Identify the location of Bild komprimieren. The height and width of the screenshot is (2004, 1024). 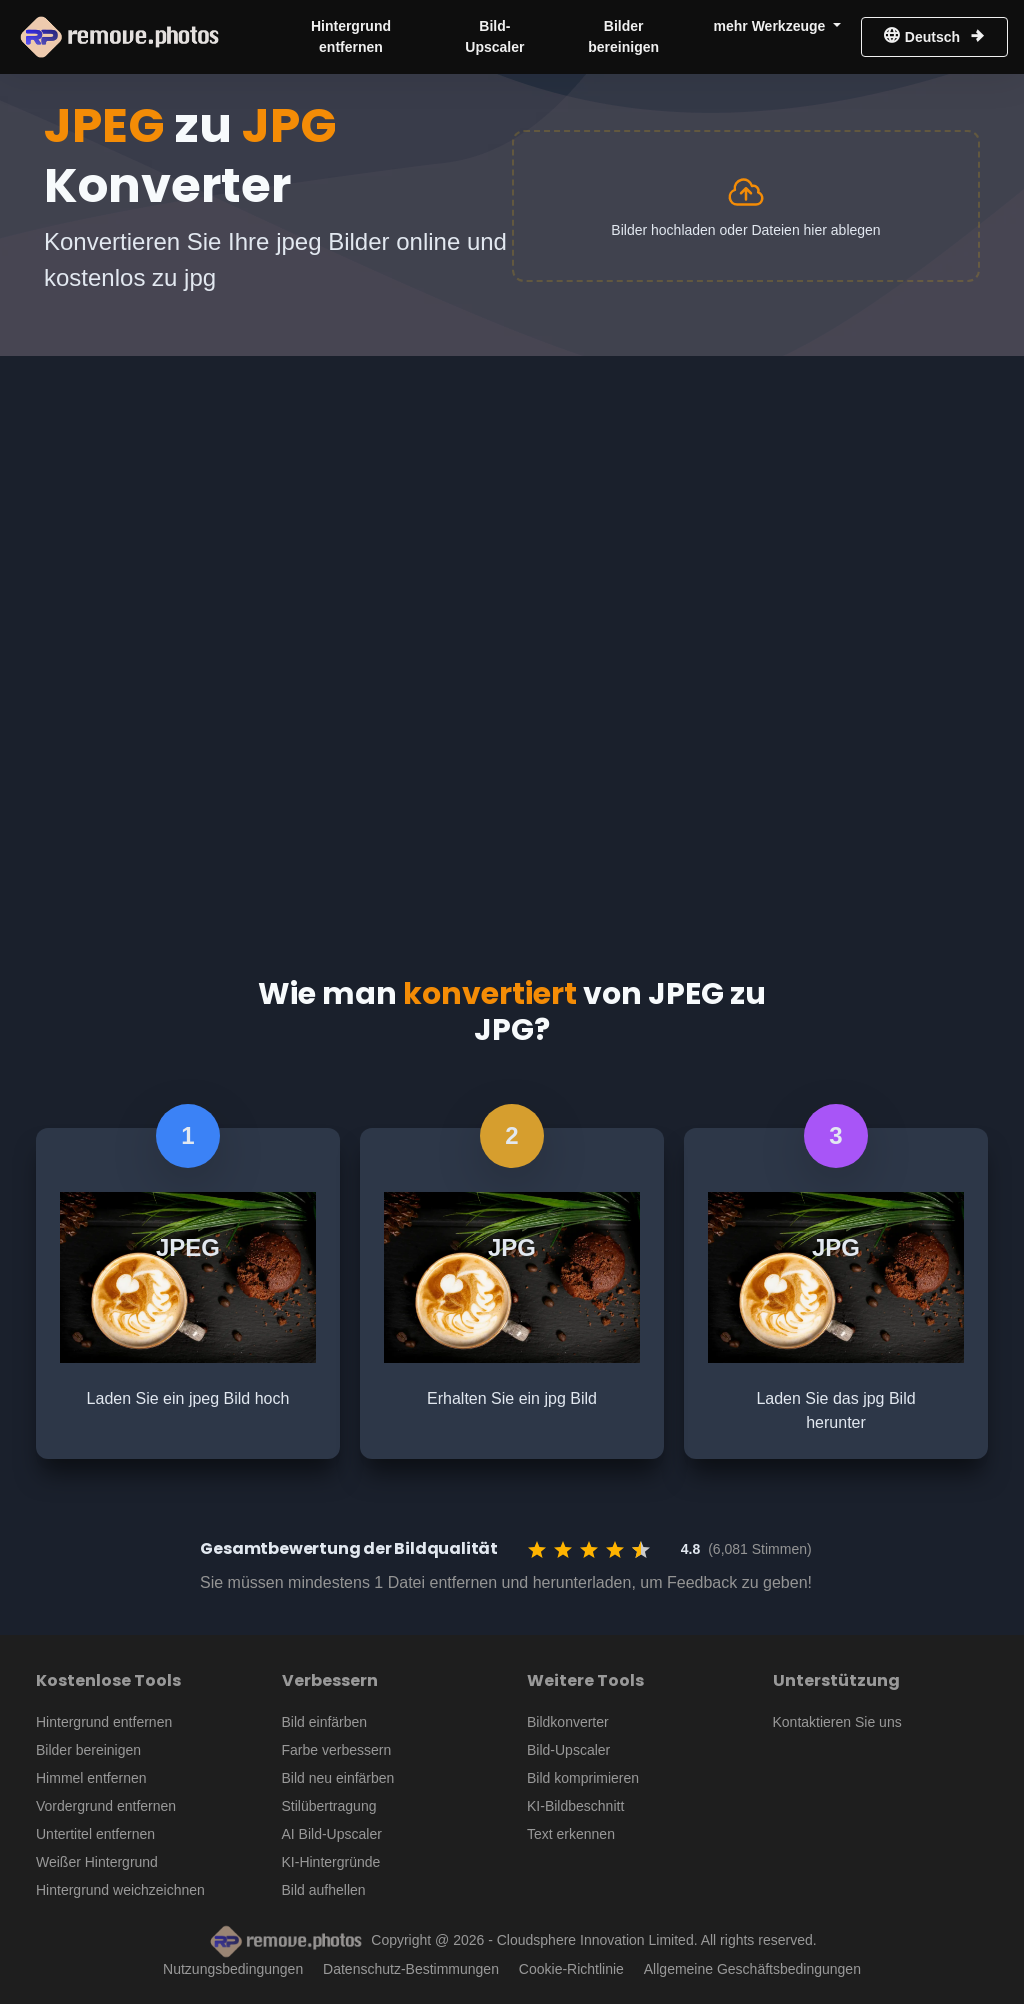
(583, 1778).